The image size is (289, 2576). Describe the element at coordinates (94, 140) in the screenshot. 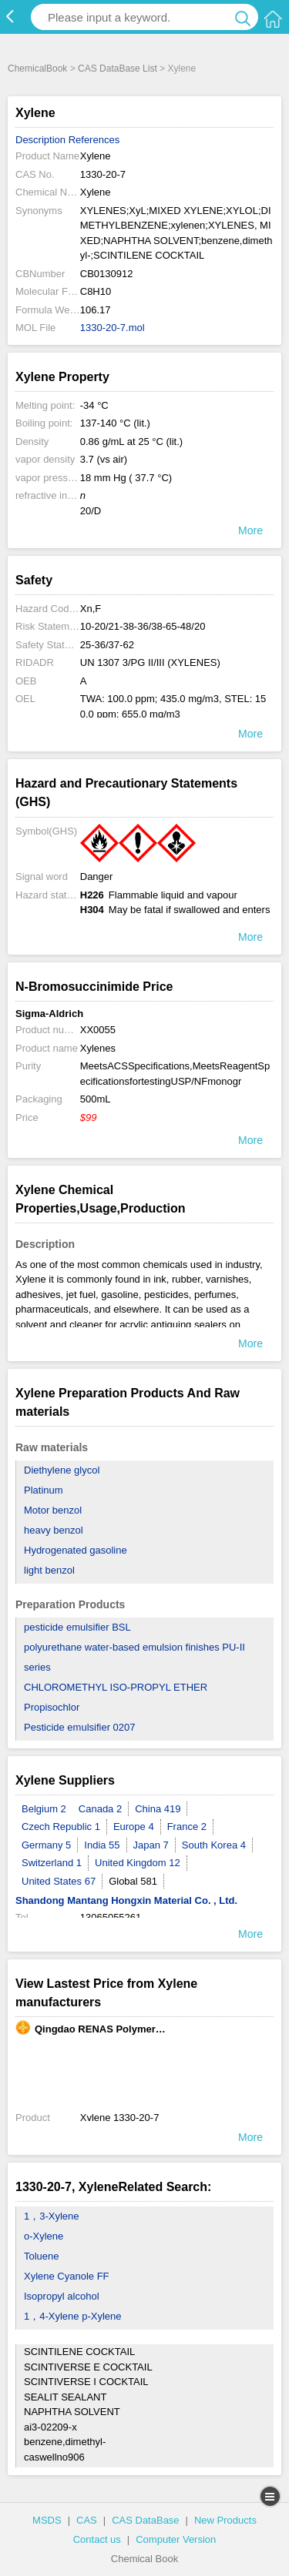

I see `References` at that location.